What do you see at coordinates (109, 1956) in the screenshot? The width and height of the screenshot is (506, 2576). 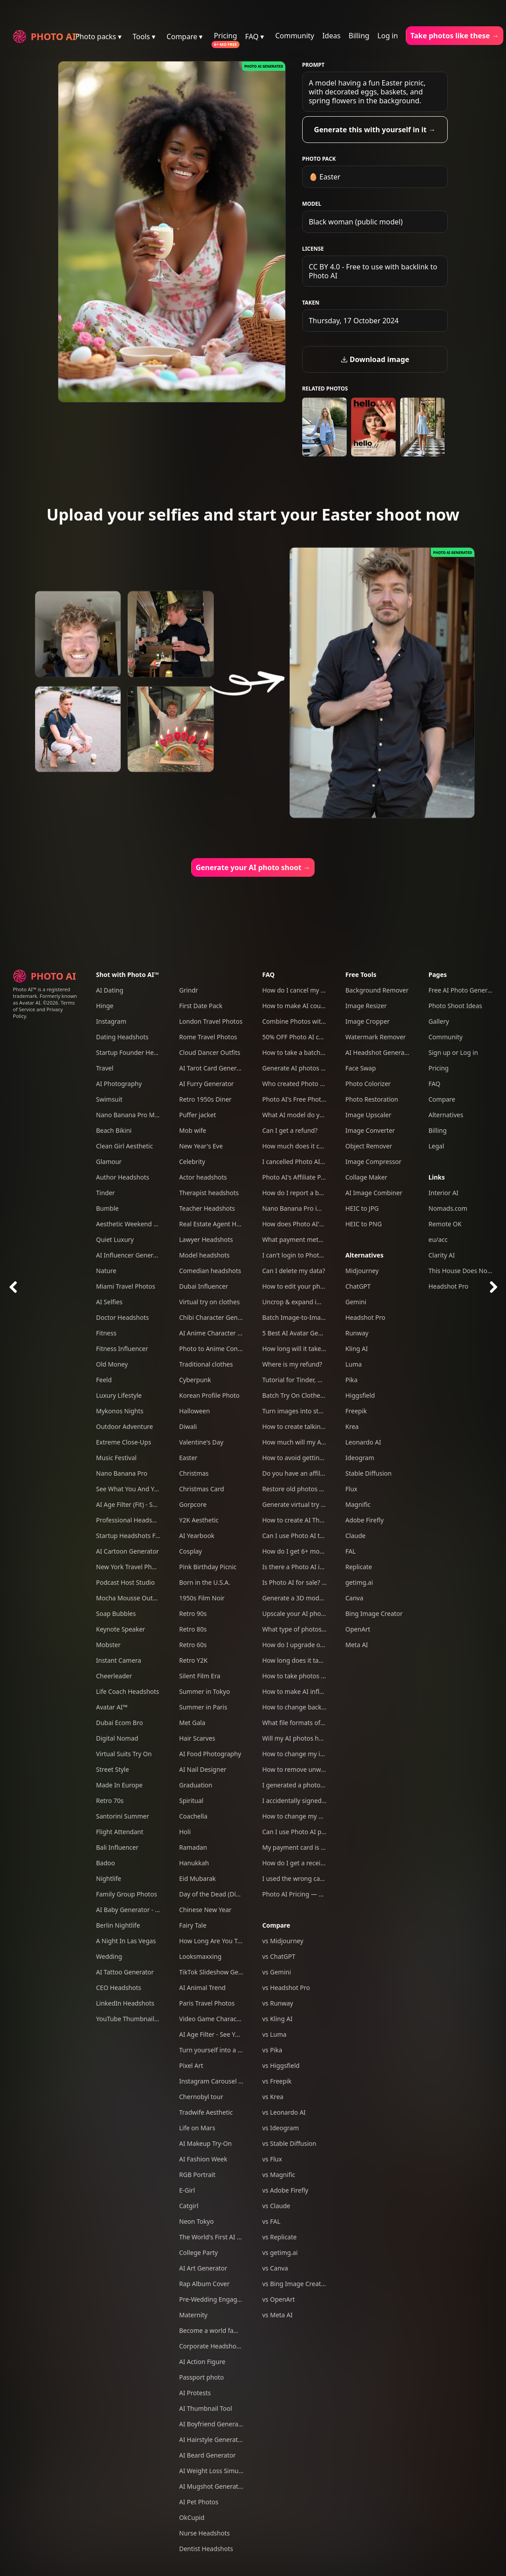 I see `Wedding` at bounding box center [109, 1956].